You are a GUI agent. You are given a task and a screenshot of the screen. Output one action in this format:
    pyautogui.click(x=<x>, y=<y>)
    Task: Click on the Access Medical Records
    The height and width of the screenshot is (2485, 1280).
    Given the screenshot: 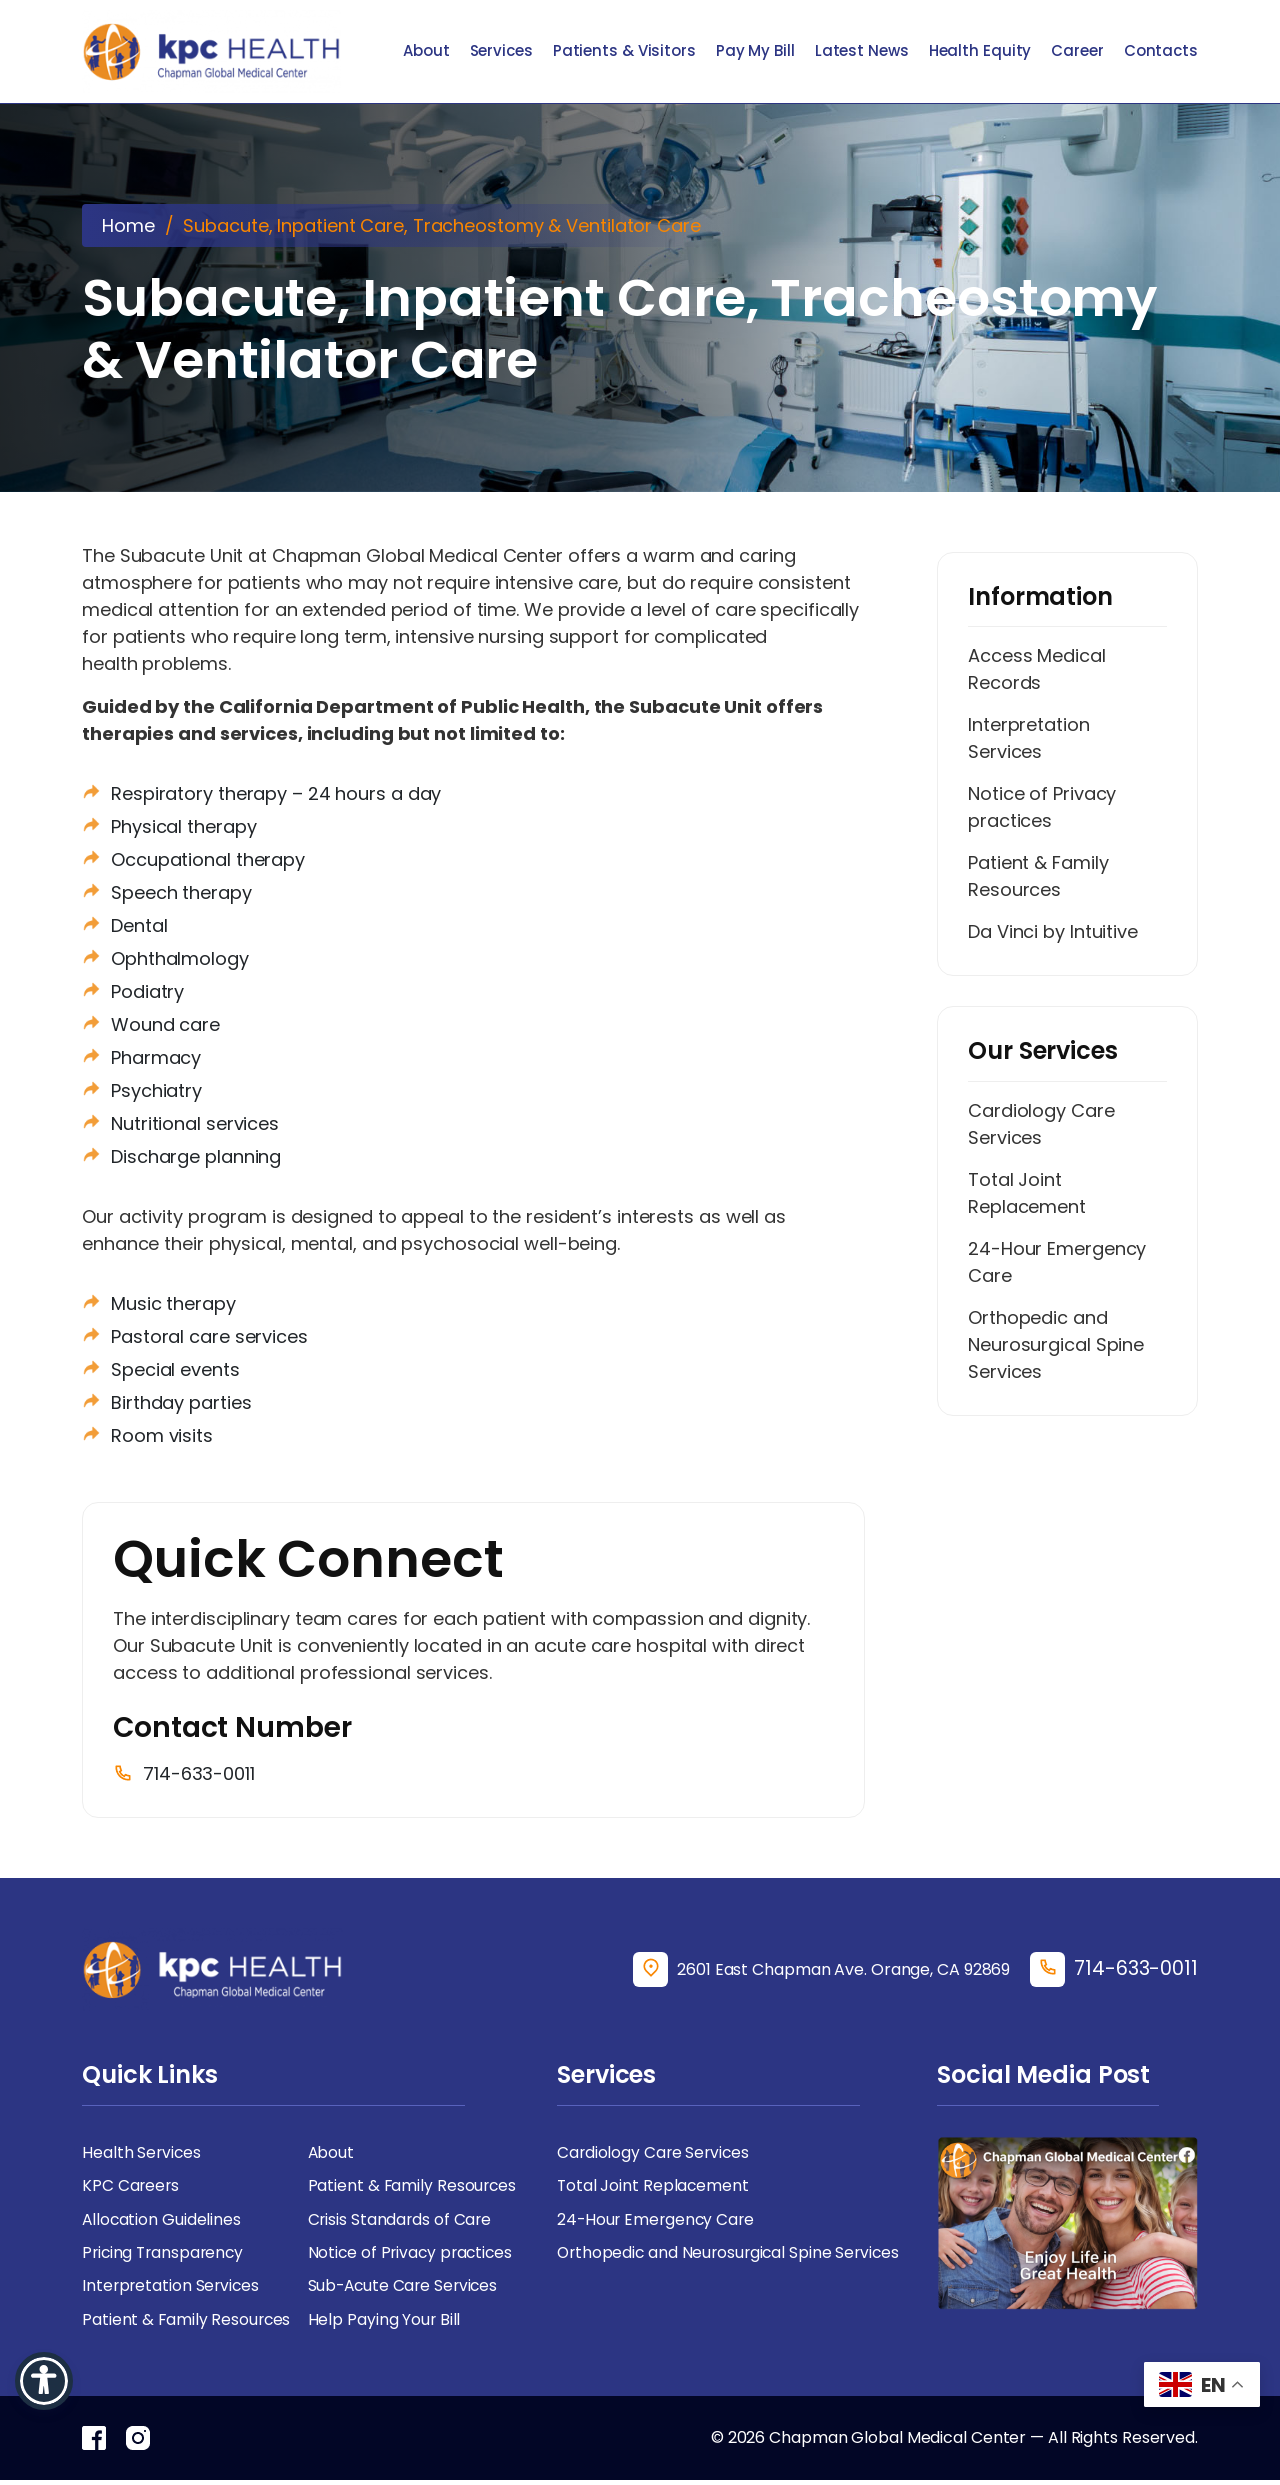 What is the action you would take?
    pyautogui.click(x=1037, y=670)
    